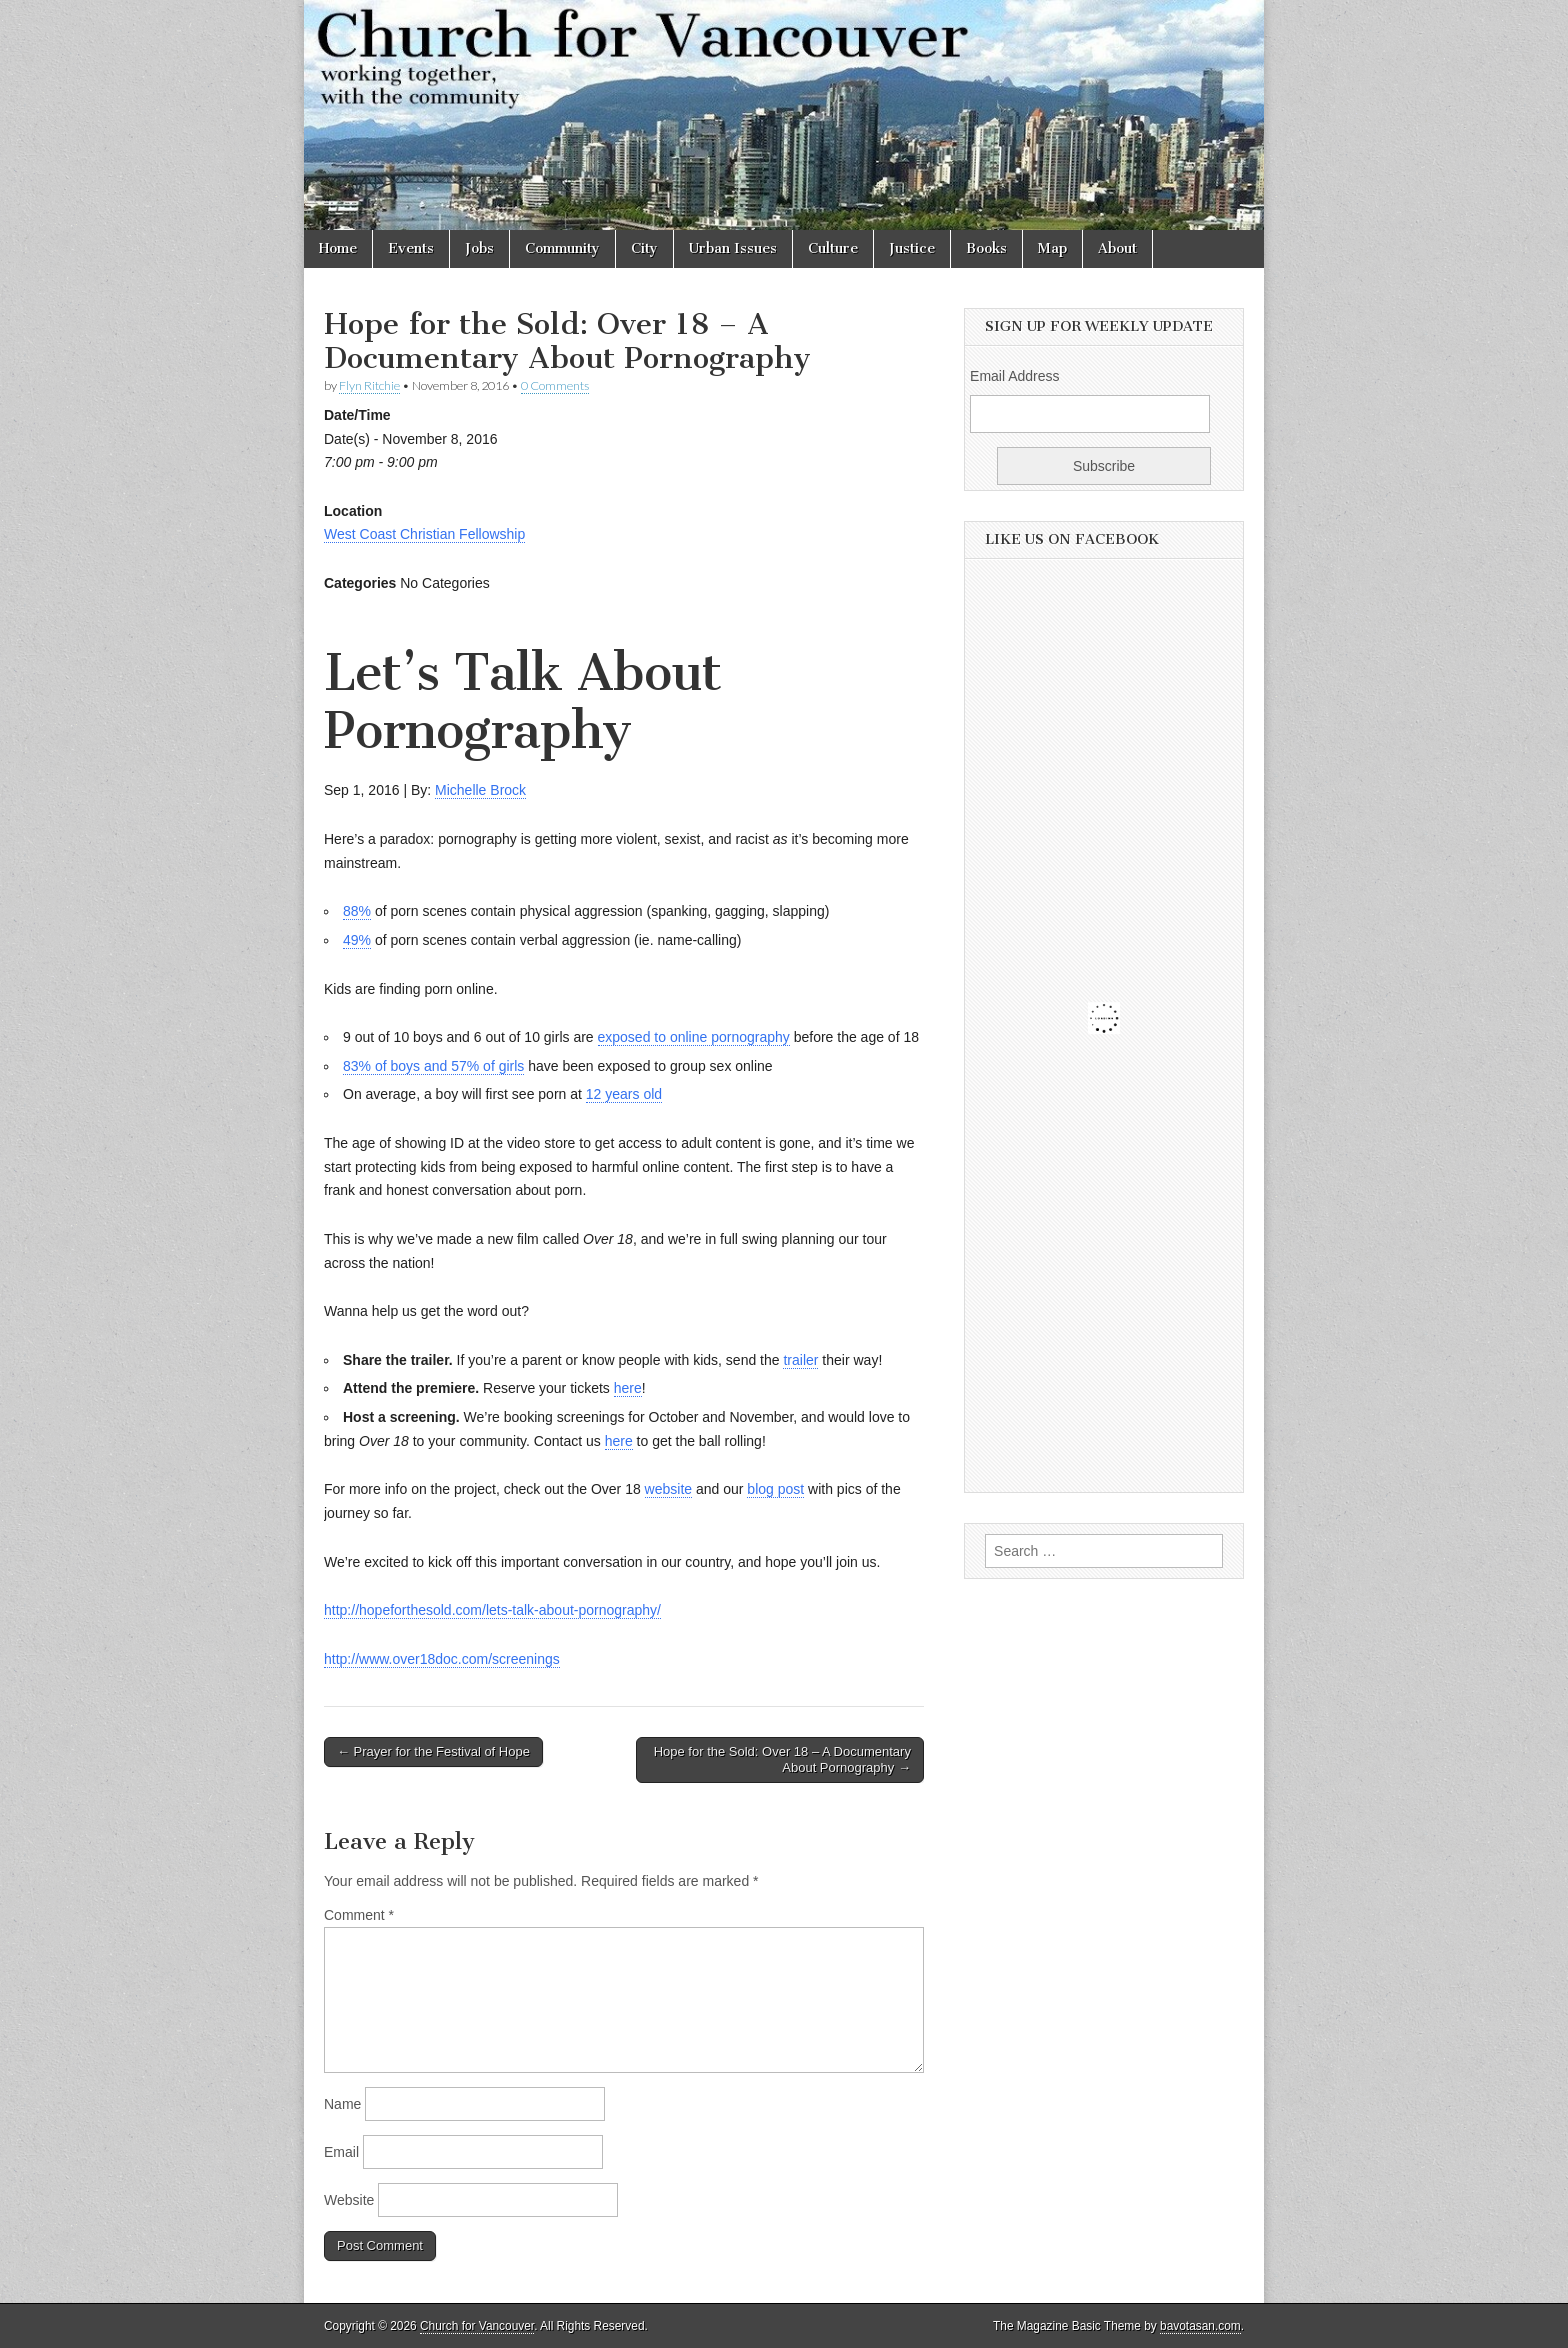  I want to click on Jobs, so click(479, 248).